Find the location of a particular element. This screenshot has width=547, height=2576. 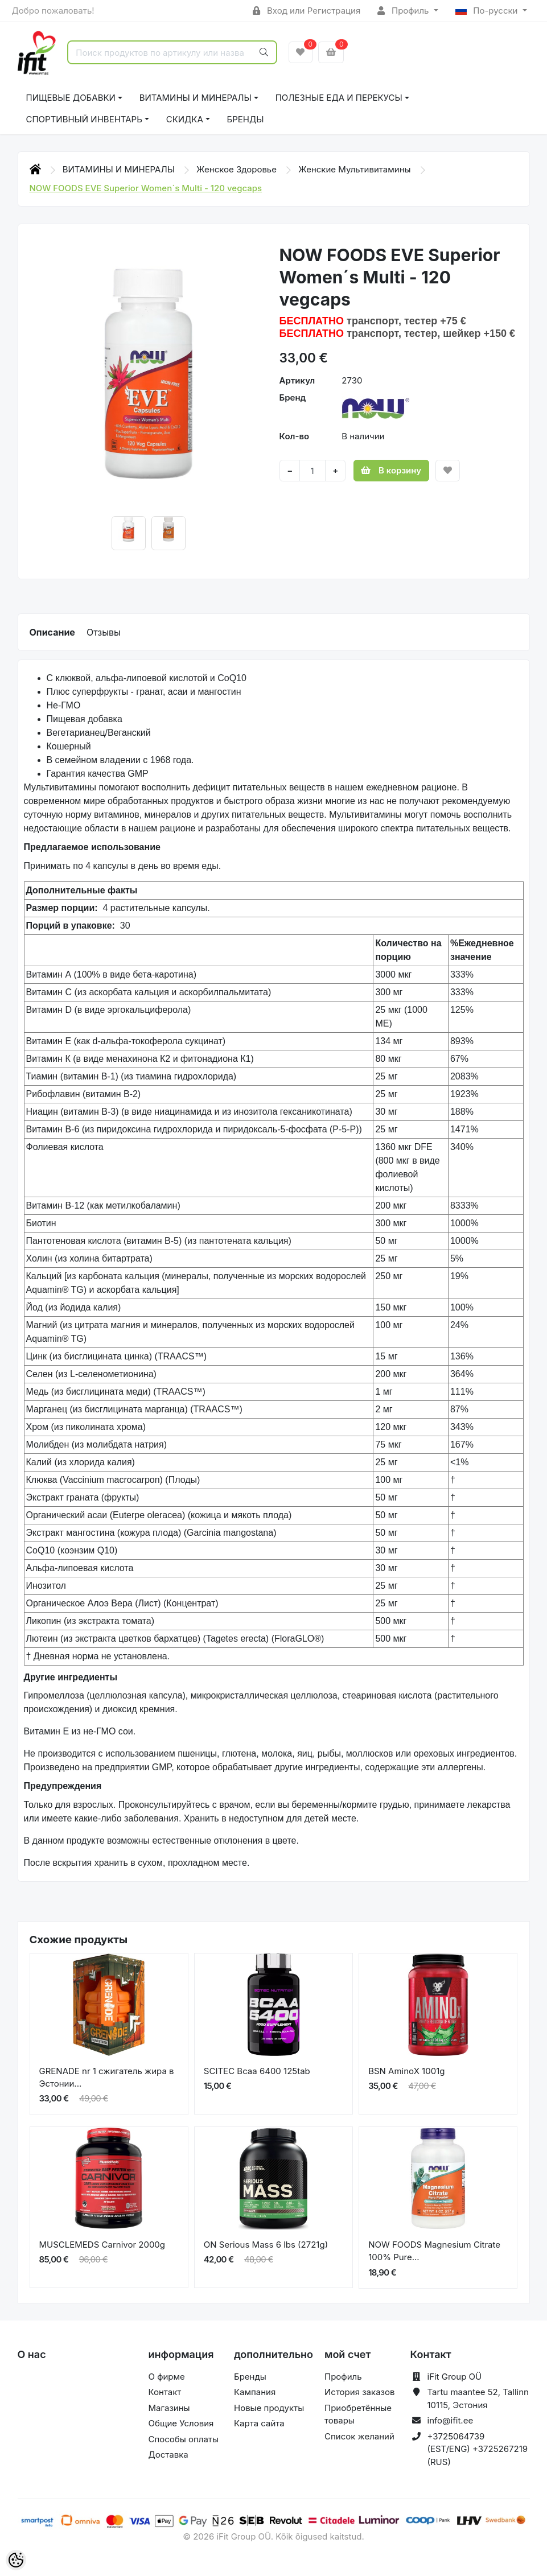

ПОЛЕЗНЫЕ ЕДА И ПЕРЕКУСЫ is located at coordinates (338, 97).